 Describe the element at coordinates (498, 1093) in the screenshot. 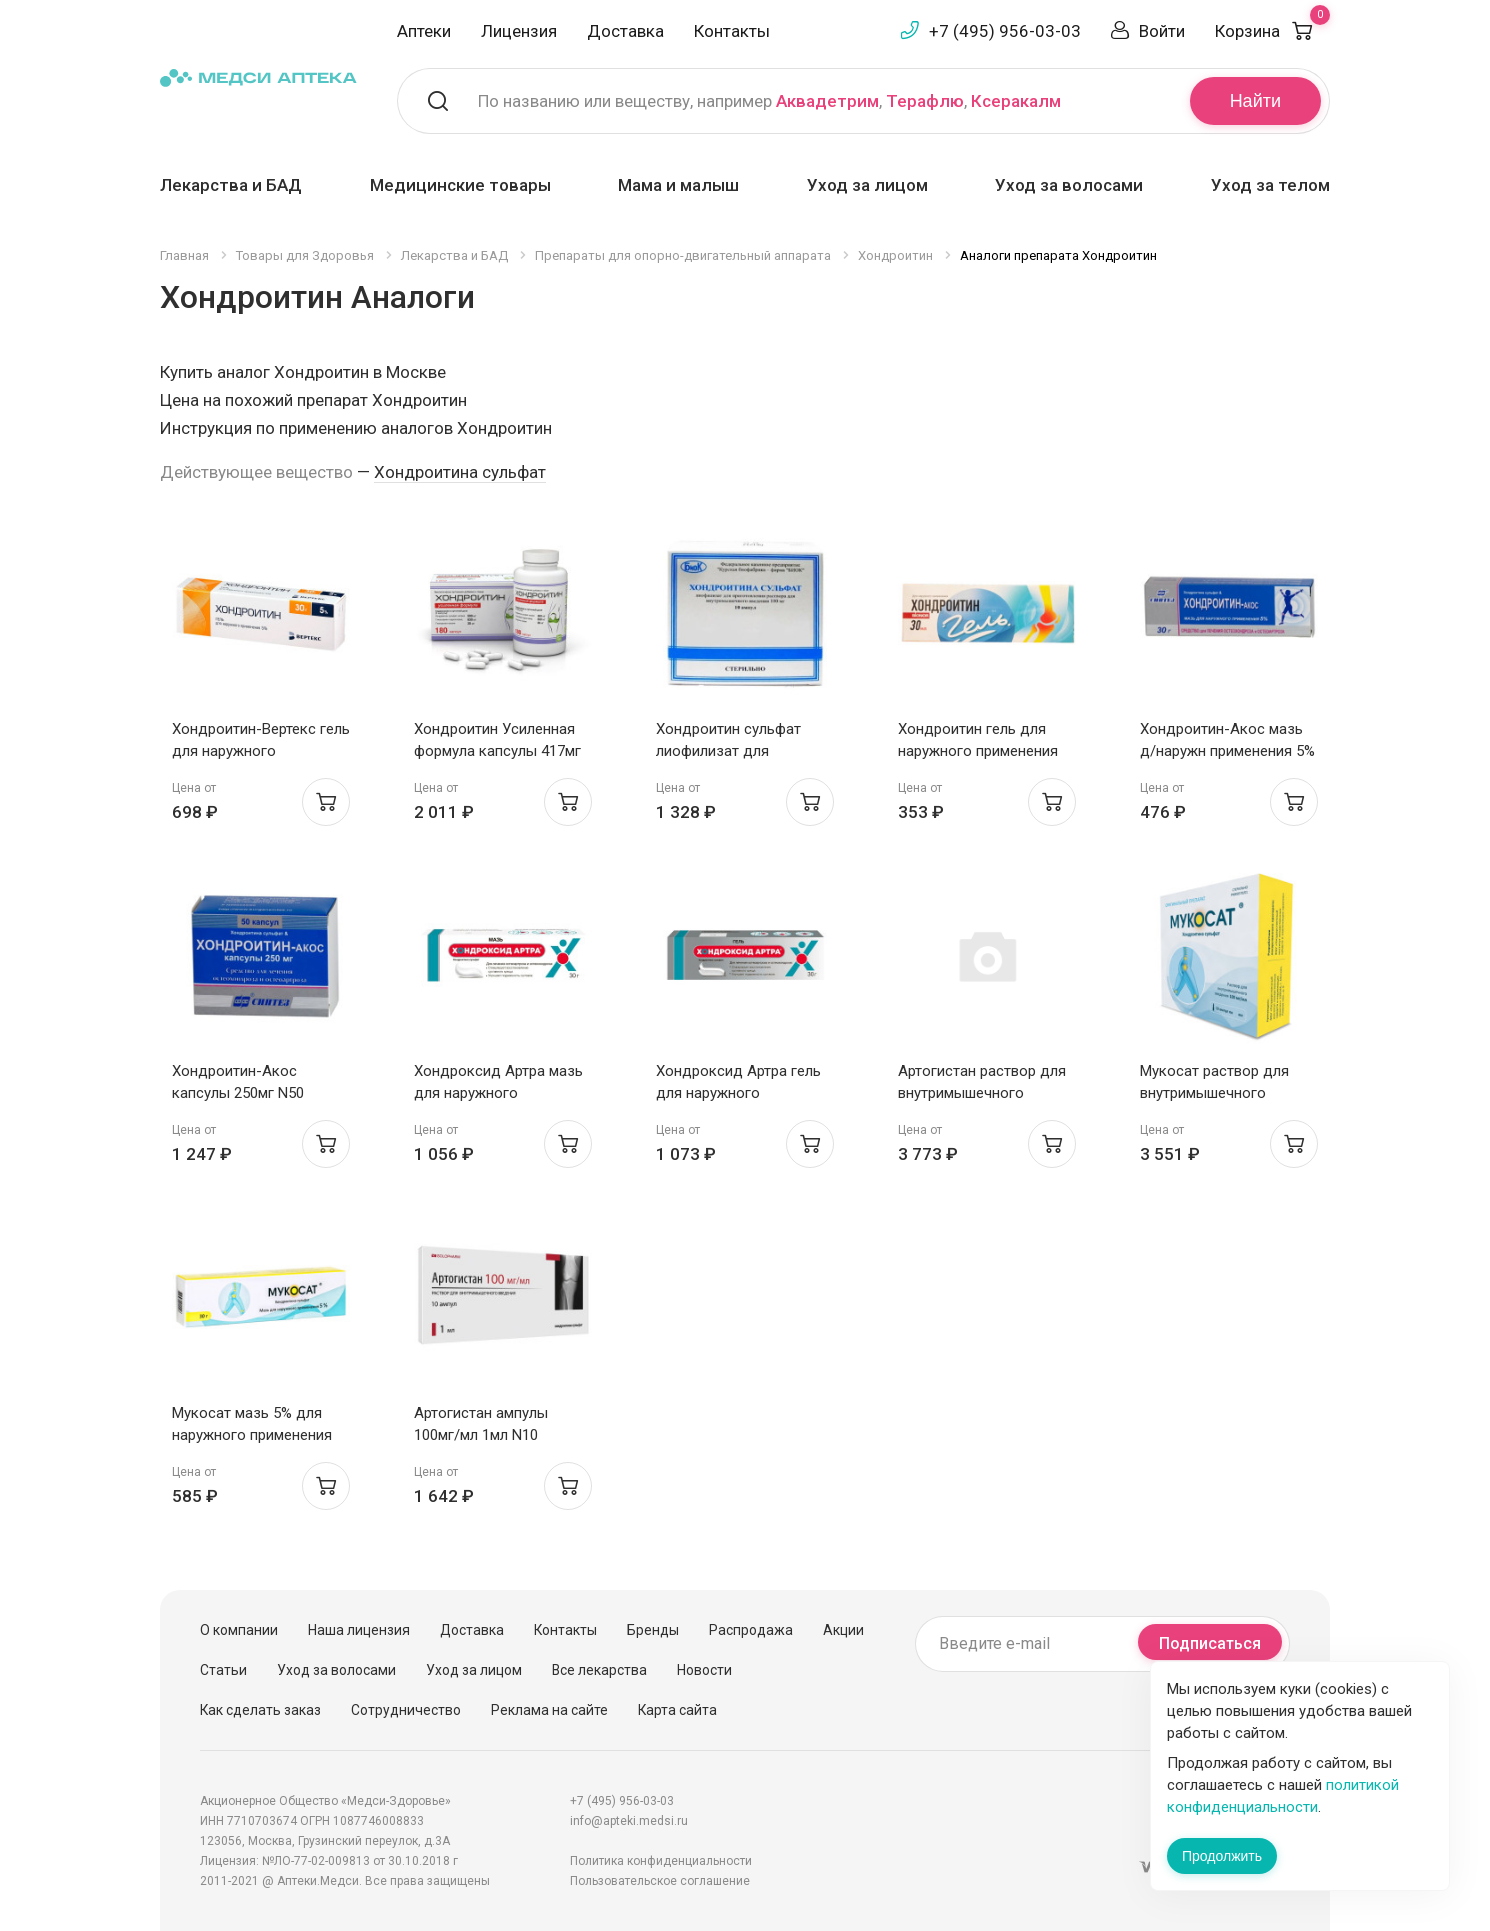

I see `Хондроксид Артра мазь для наружного применения 5% 30г` at that location.